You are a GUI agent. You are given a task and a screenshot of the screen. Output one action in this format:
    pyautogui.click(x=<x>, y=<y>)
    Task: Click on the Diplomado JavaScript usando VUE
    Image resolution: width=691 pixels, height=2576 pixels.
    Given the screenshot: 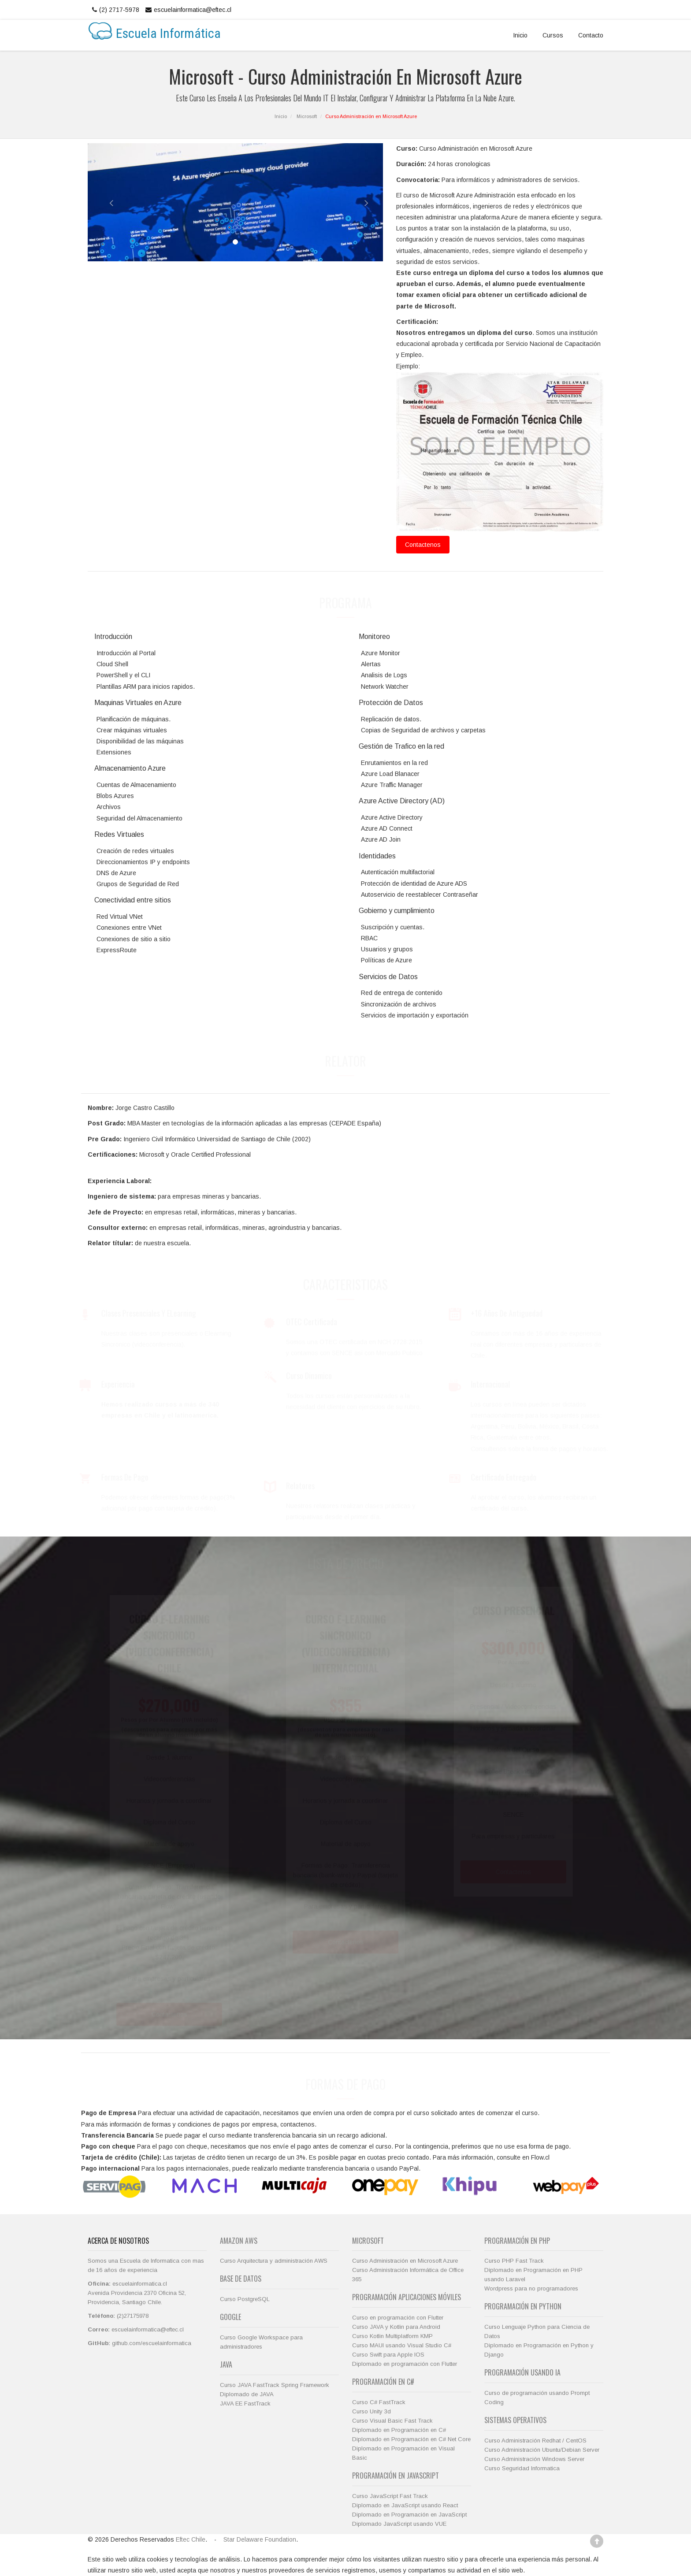 What is the action you would take?
    pyautogui.click(x=399, y=2523)
    